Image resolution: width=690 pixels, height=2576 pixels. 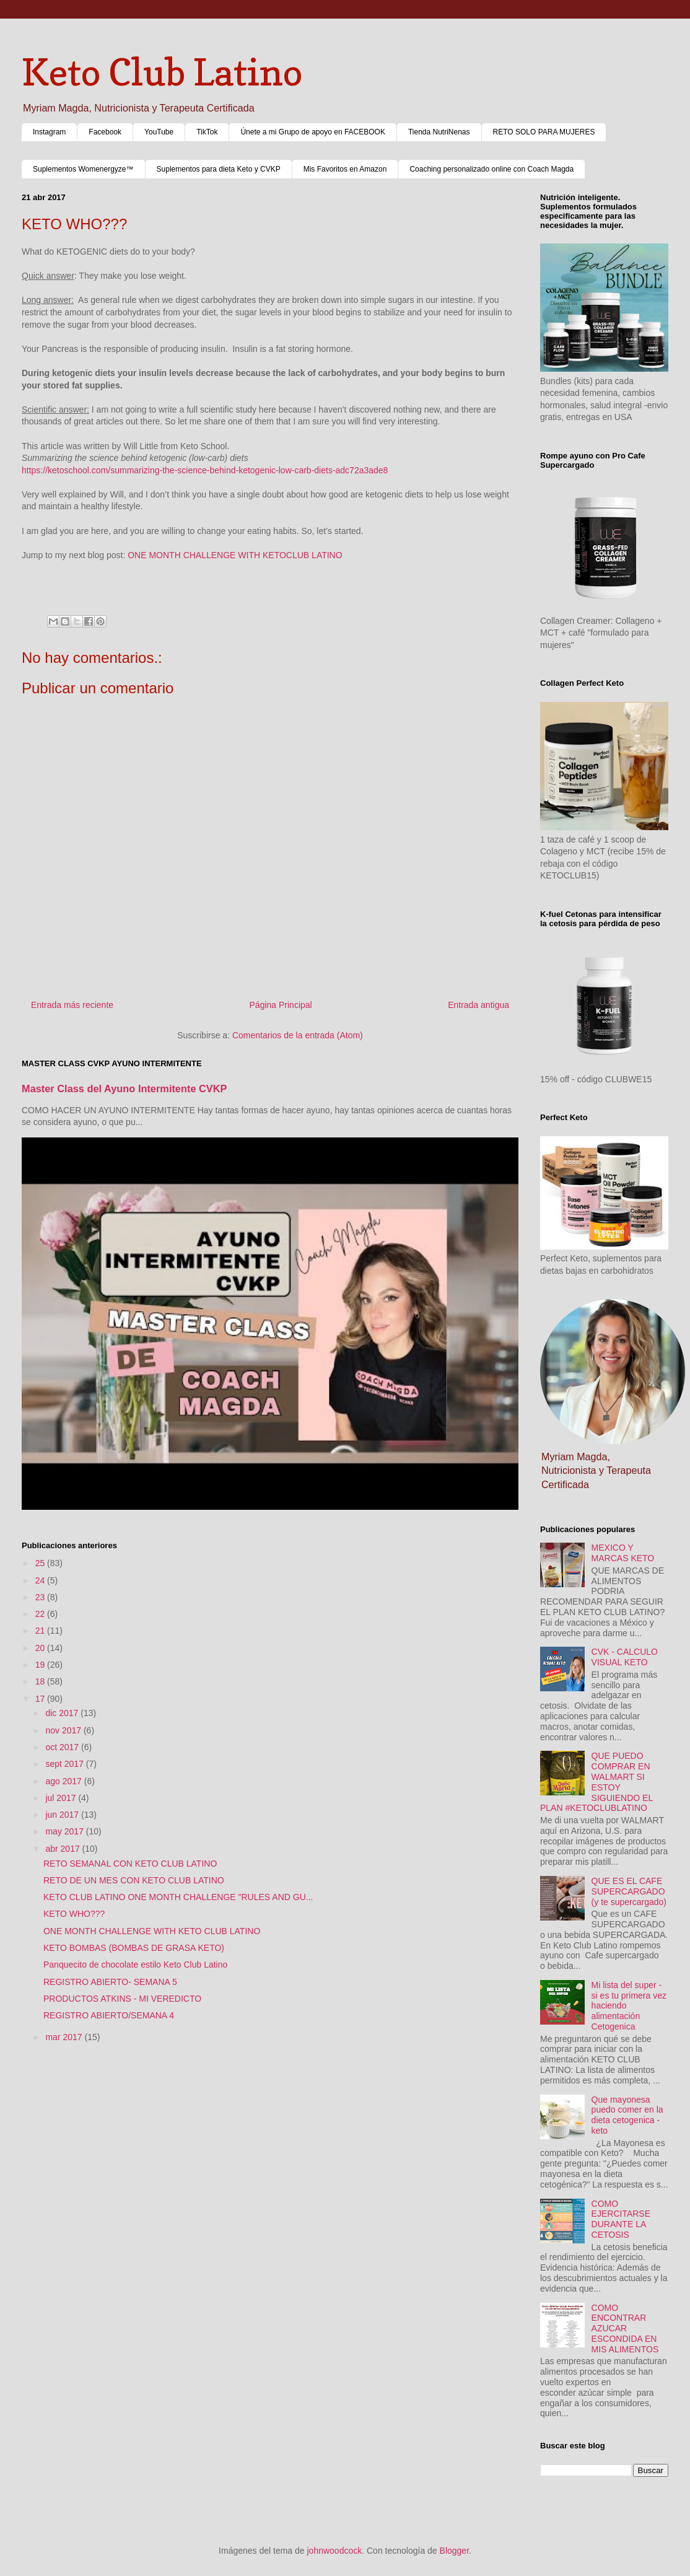 What do you see at coordinates (41, 1631) in the screenshot?
I see `21` at bounding box center [41, 1631].